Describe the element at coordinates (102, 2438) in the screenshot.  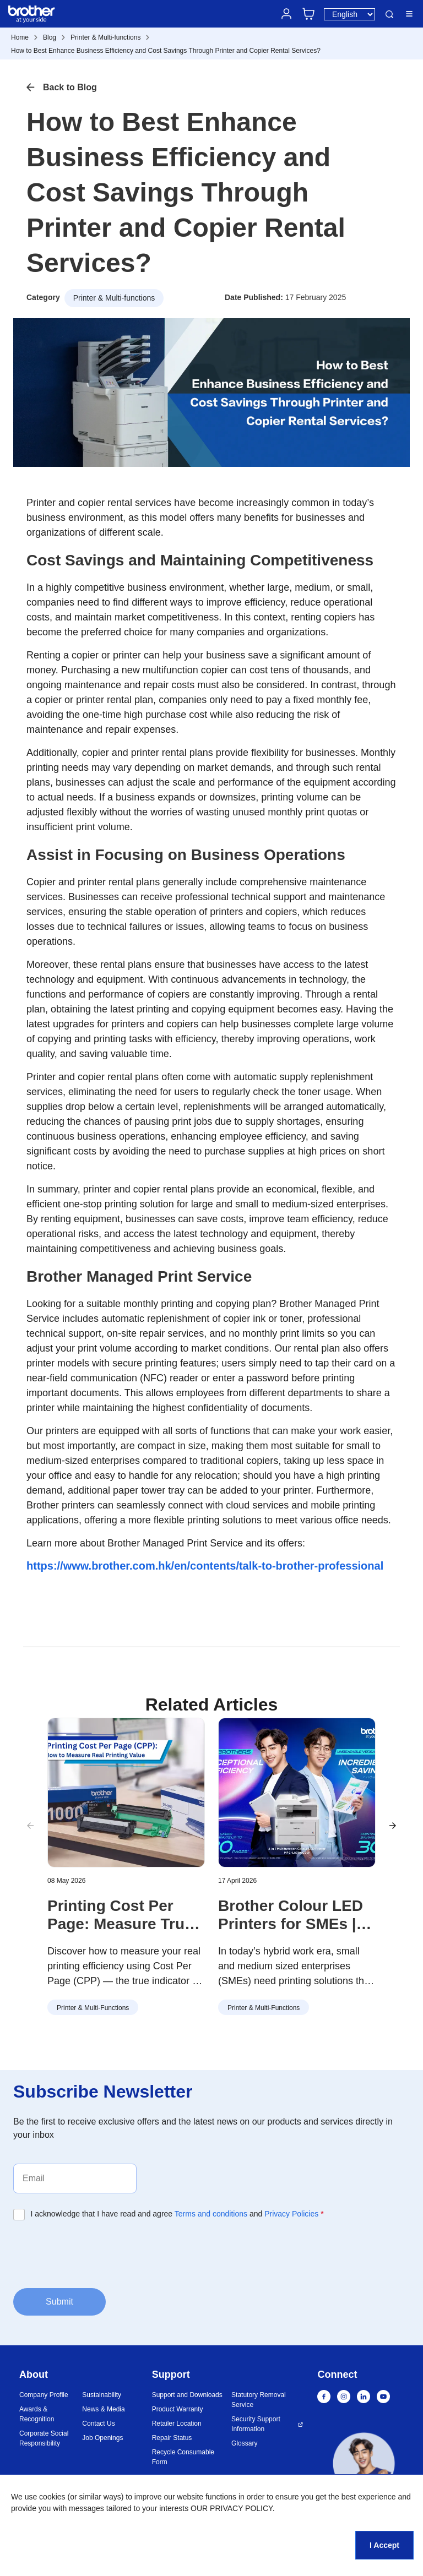
I see `Job Openings` at that location.